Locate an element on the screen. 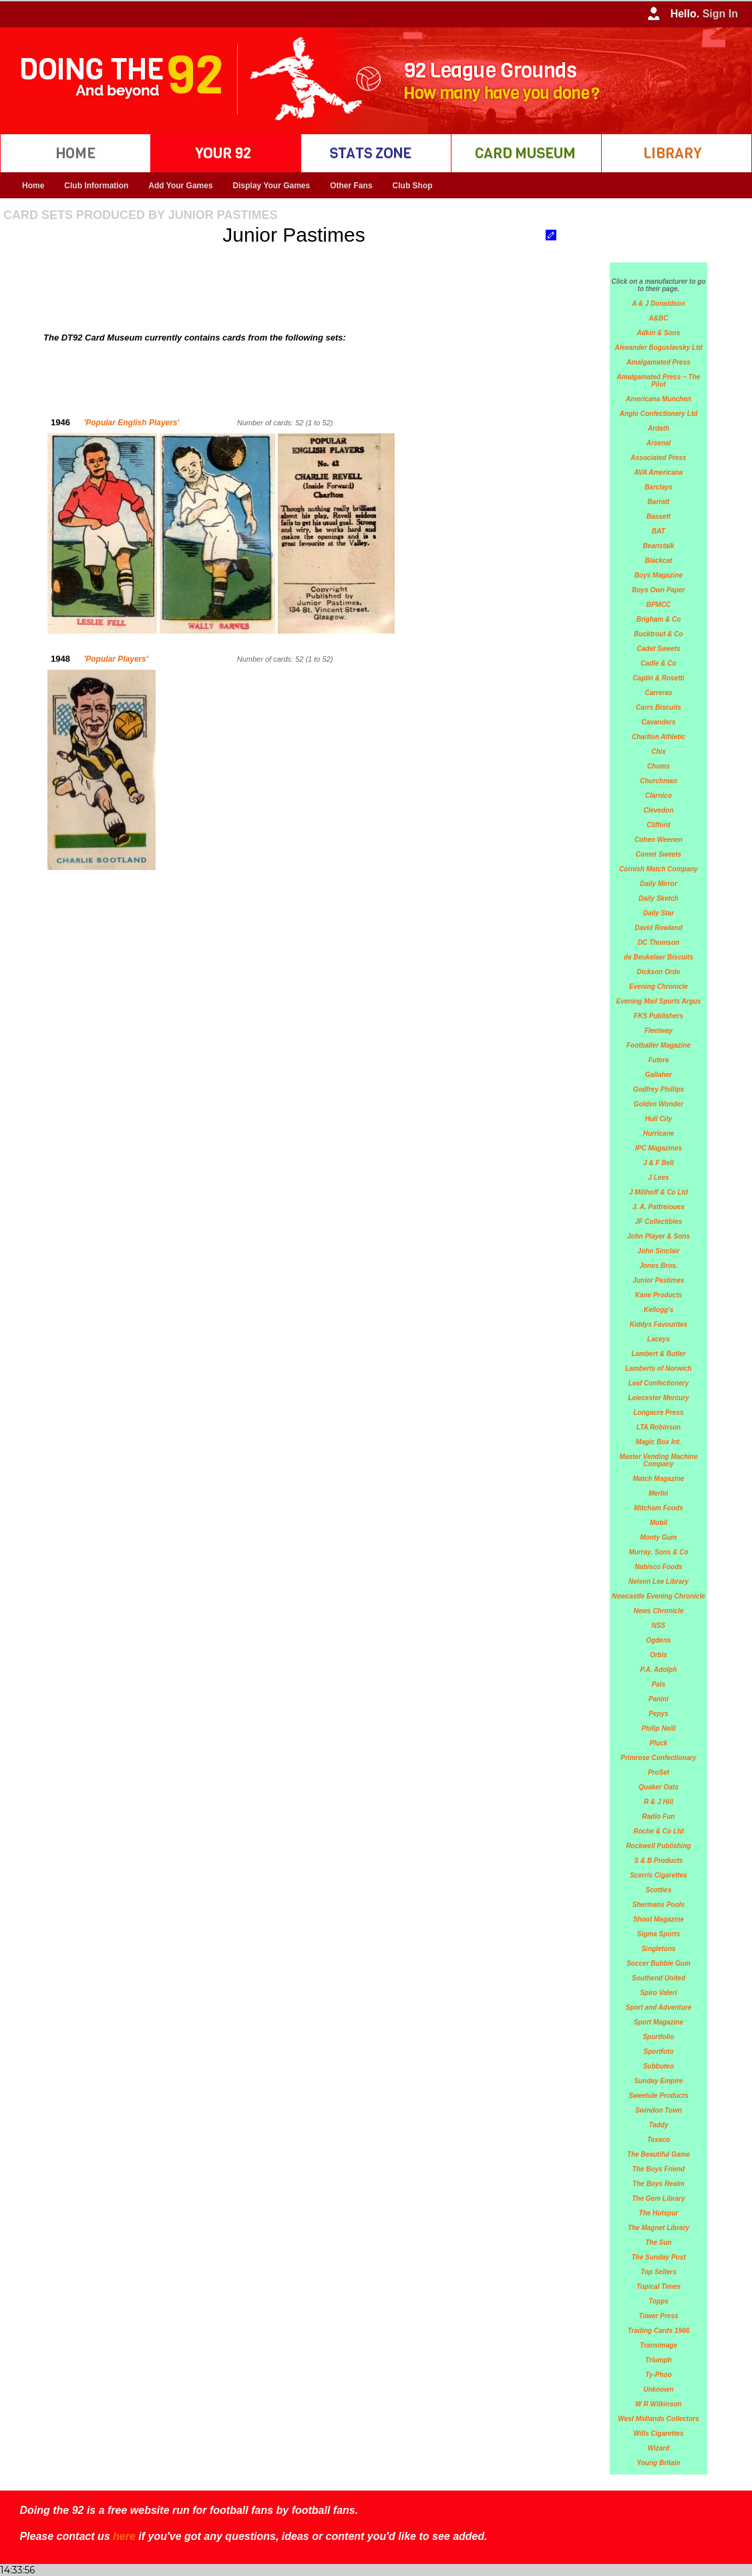  The Sun is located at coordinates (658, 2242).